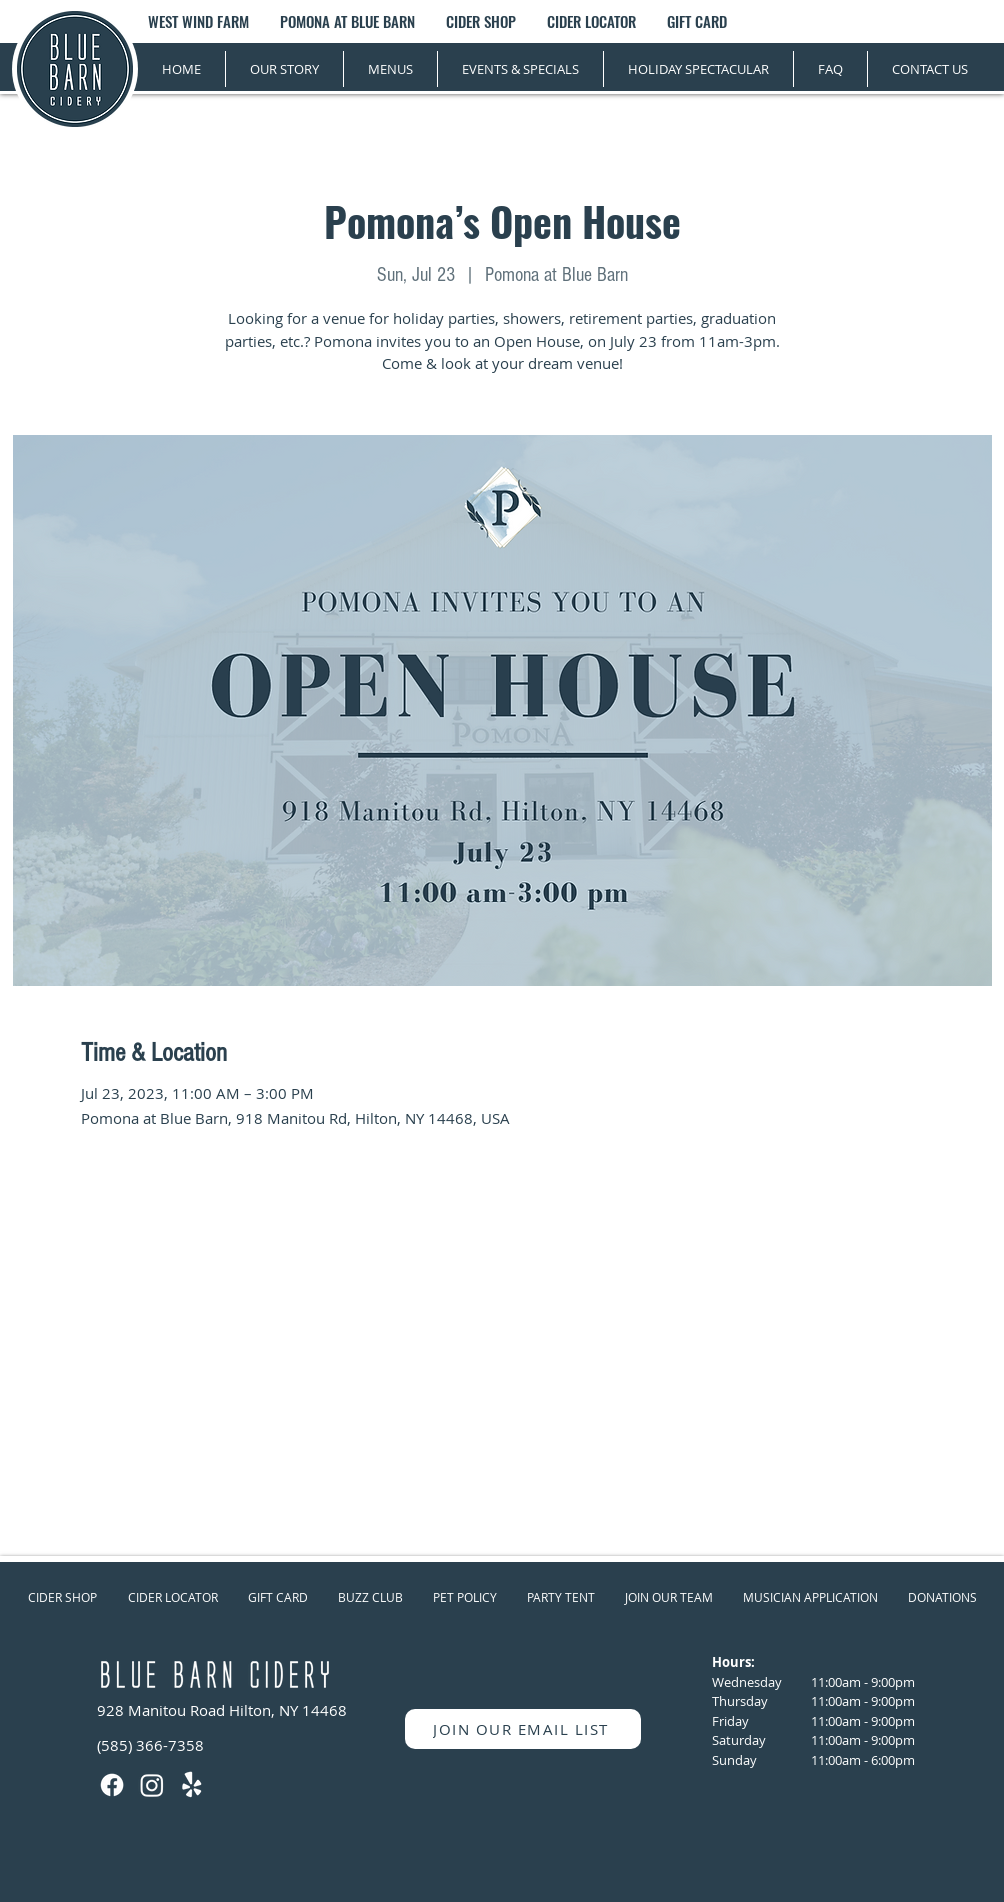  Describe the element at coordinates (152, 1785) in the screenshot. I see `[Instagram]` at that location.